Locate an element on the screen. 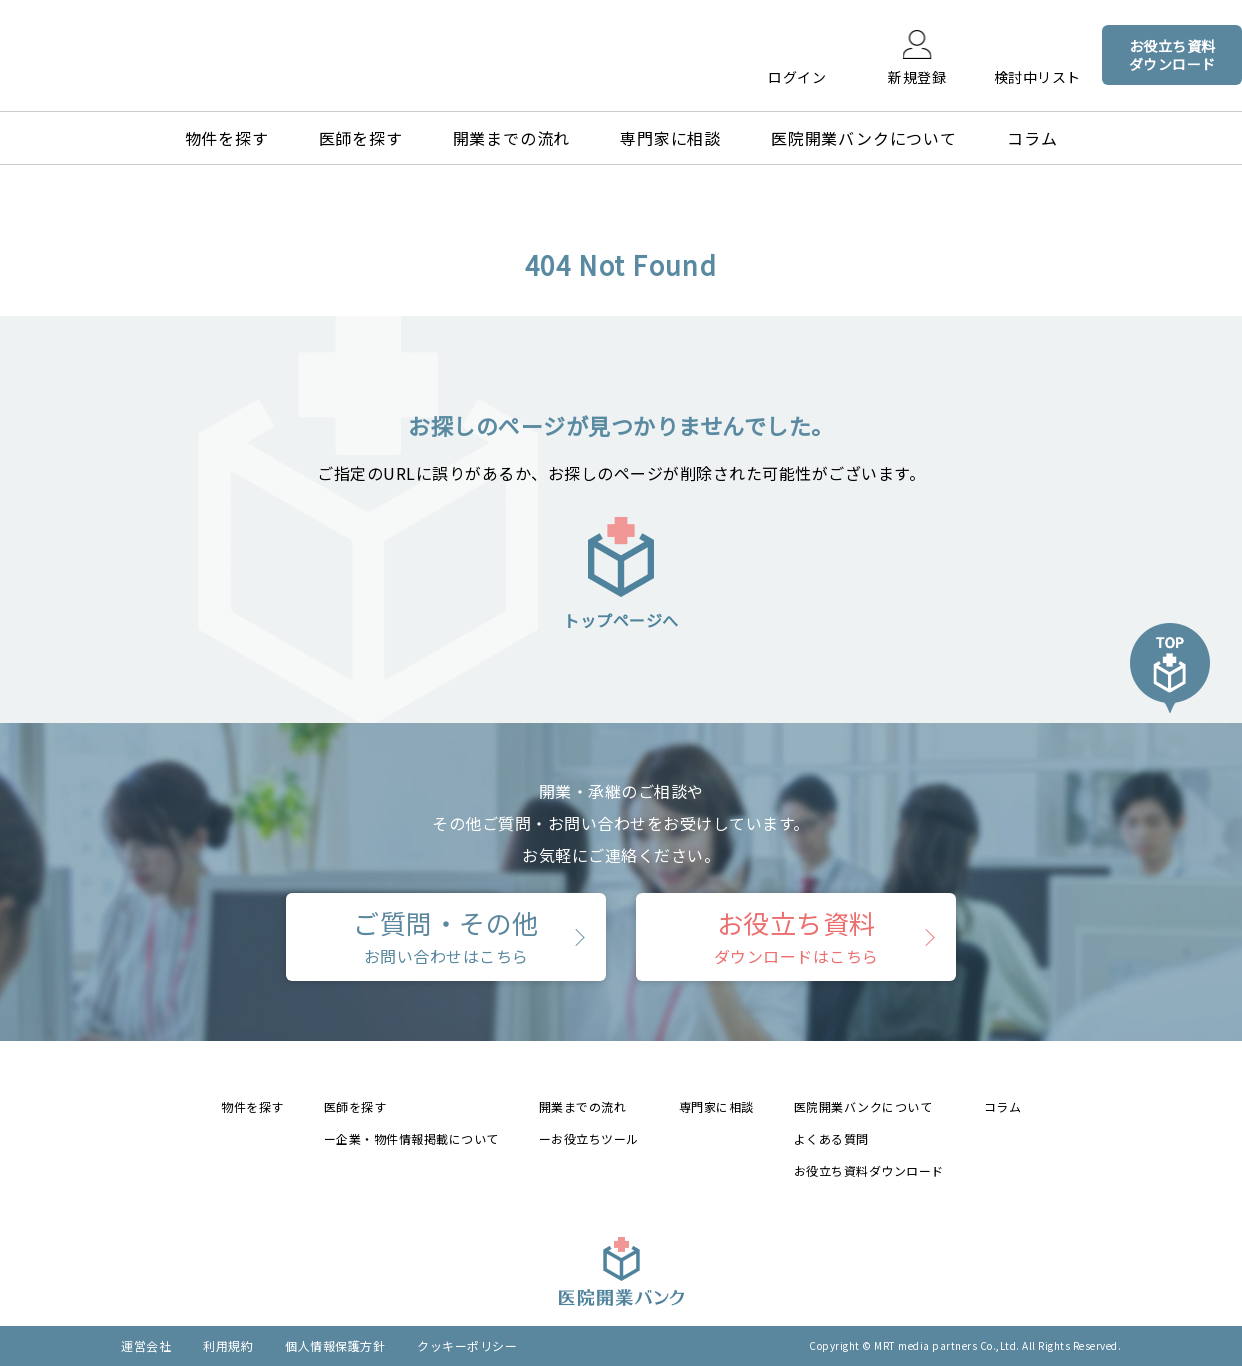  運営会社 is located at coordinates (146, 1345).